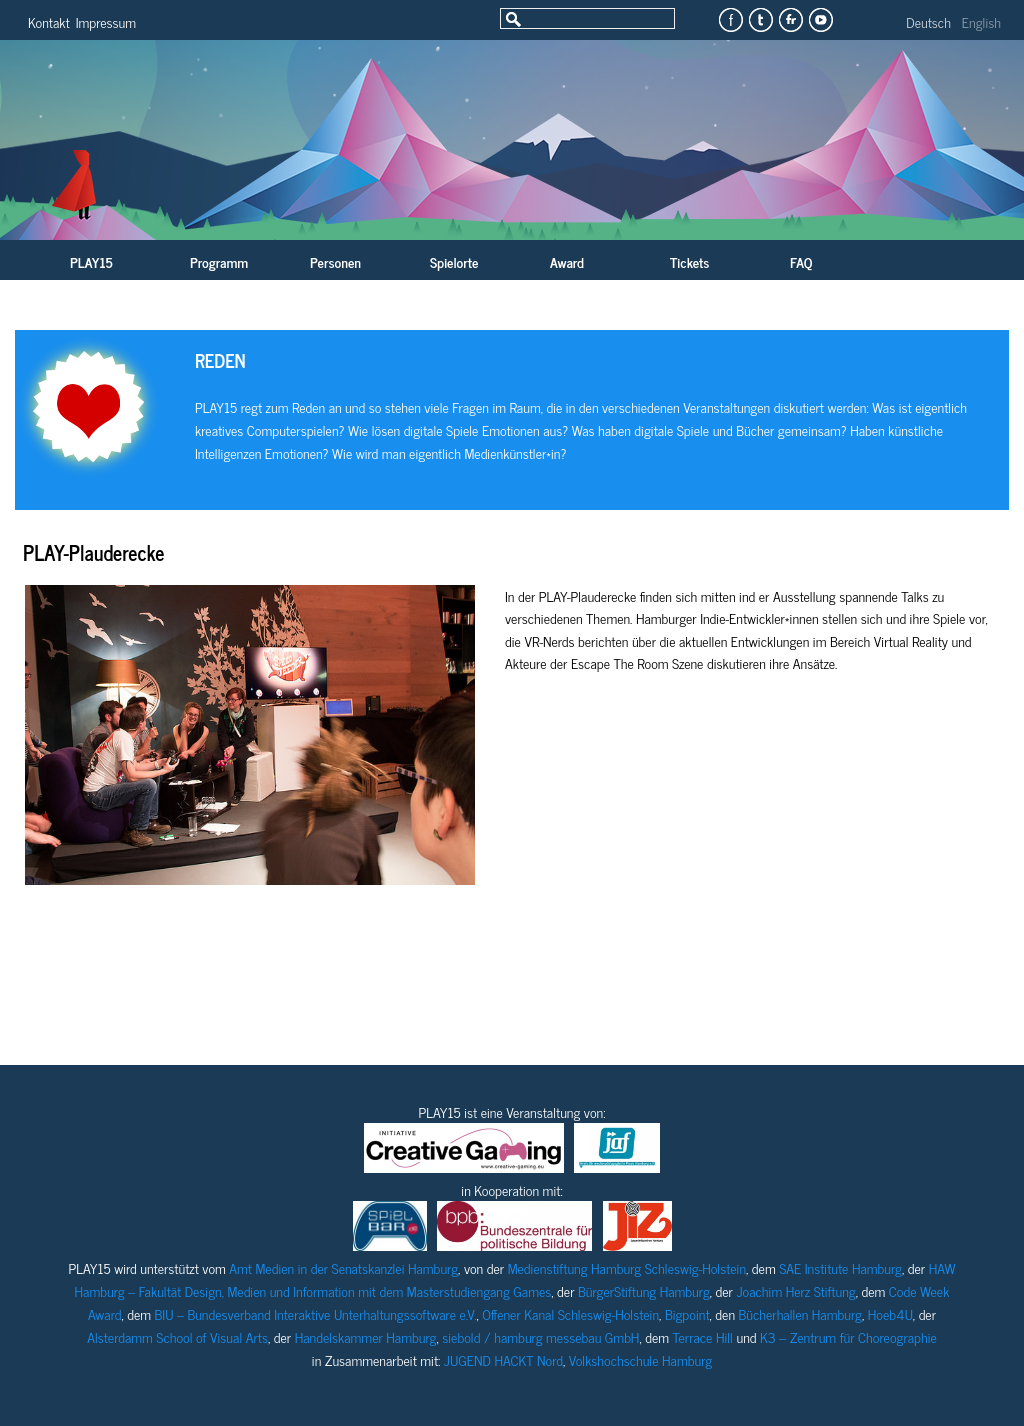  What do you see at coordinates (801, 261) in the screenshot?
I see `FAQ` at bounding box center [801, 261].